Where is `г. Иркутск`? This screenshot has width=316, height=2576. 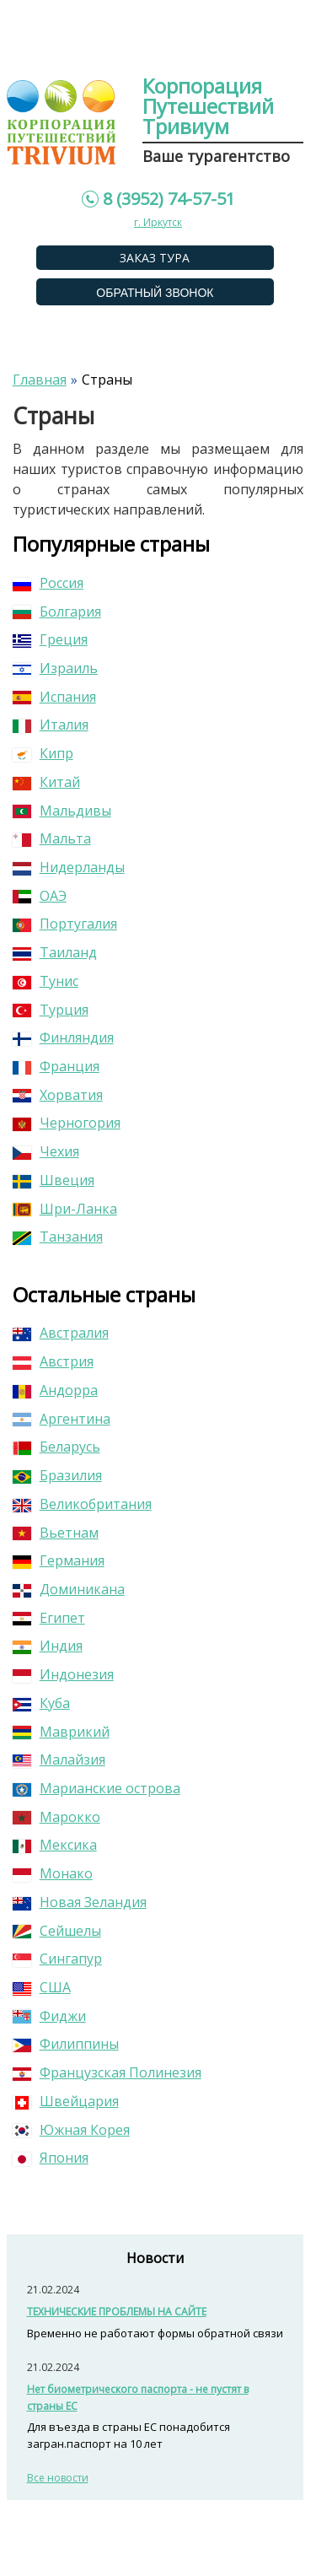
г. Иркутск is located at coordinates (158, 222).